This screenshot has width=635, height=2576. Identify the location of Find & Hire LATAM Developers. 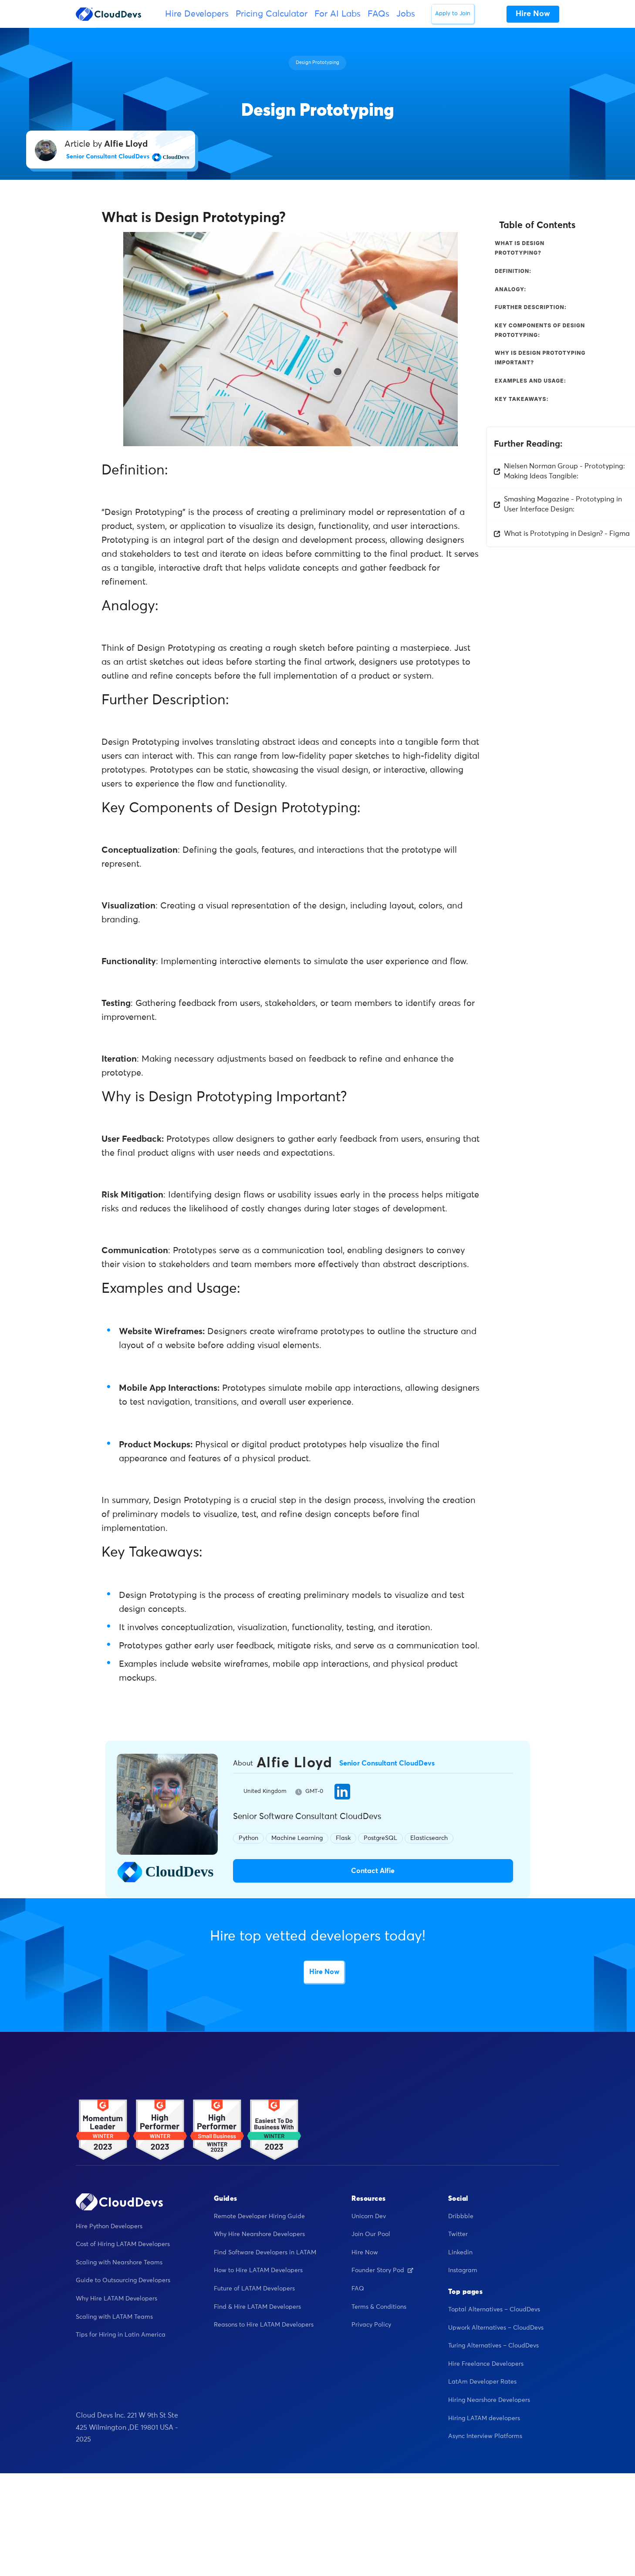
(257, 2307).